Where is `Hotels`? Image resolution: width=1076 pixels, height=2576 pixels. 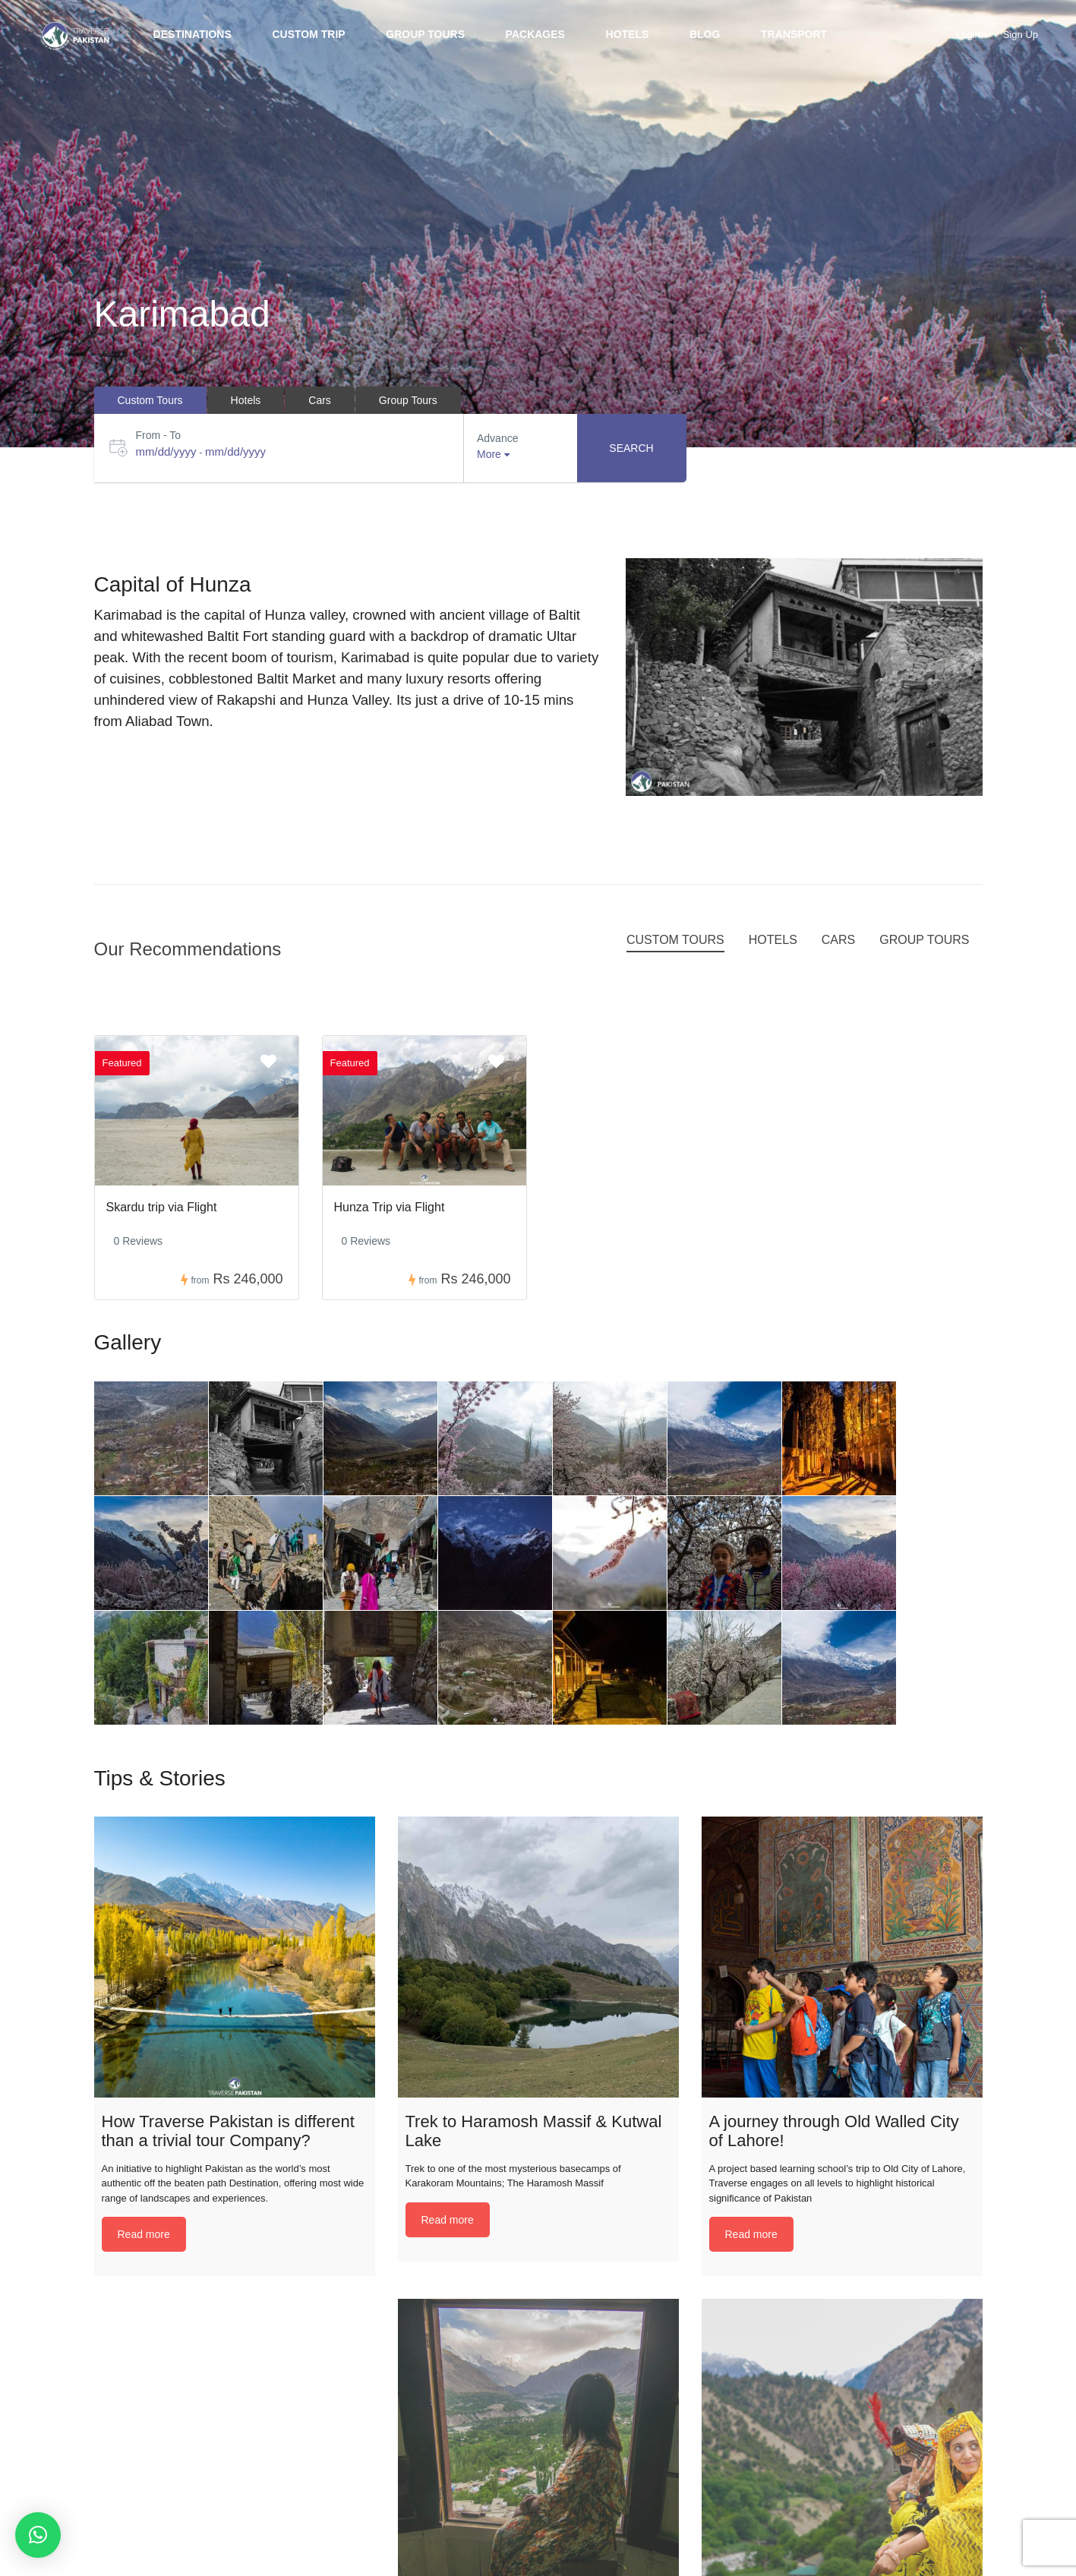 Hotels is located at coordinates (627, 34).